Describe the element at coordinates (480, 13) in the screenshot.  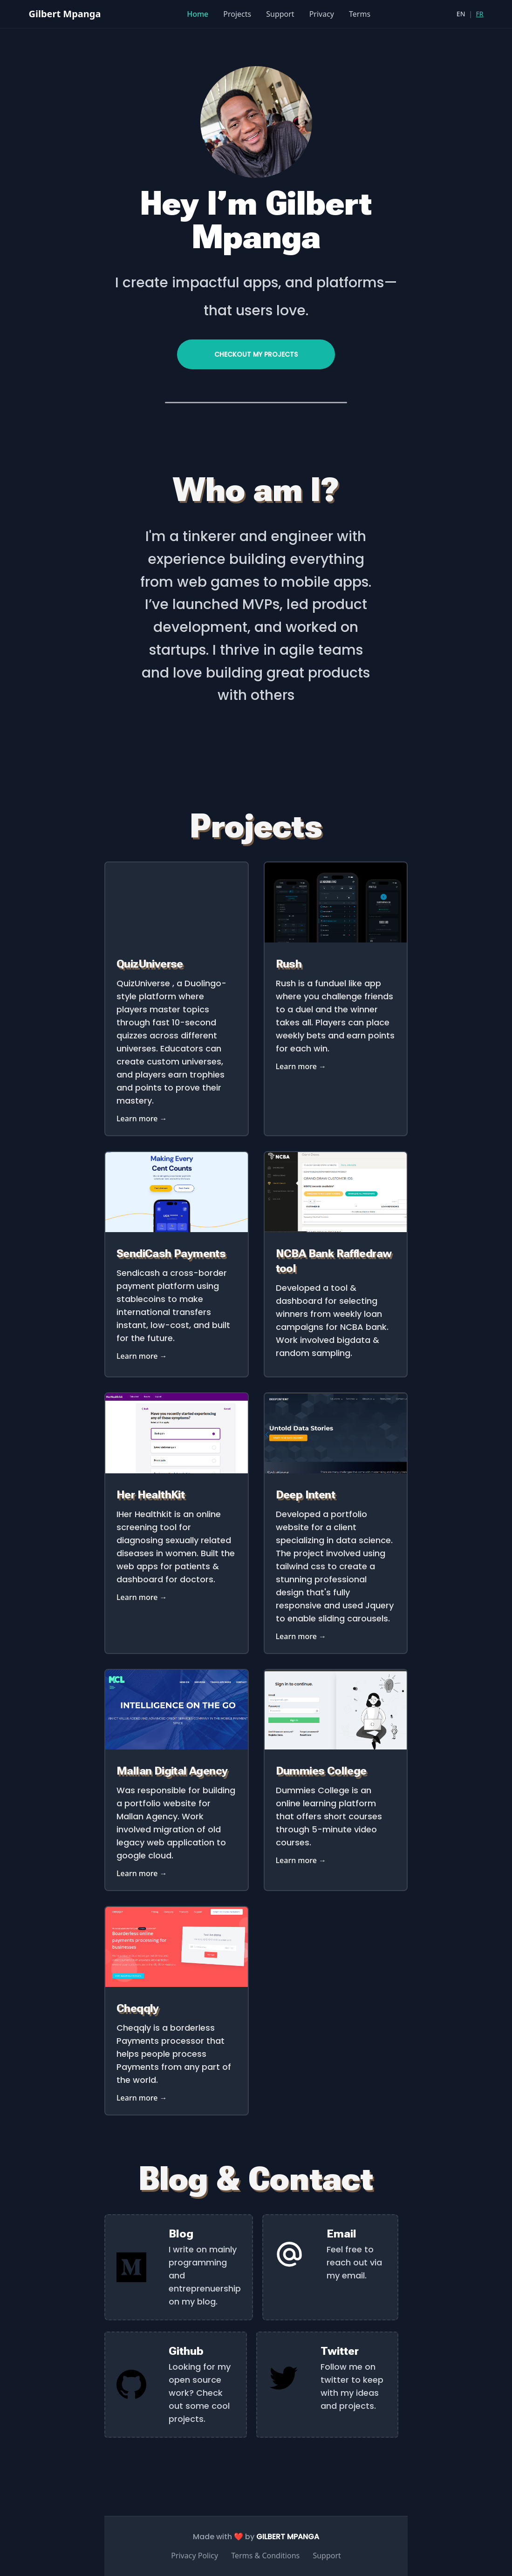
I see `FR` at that location.